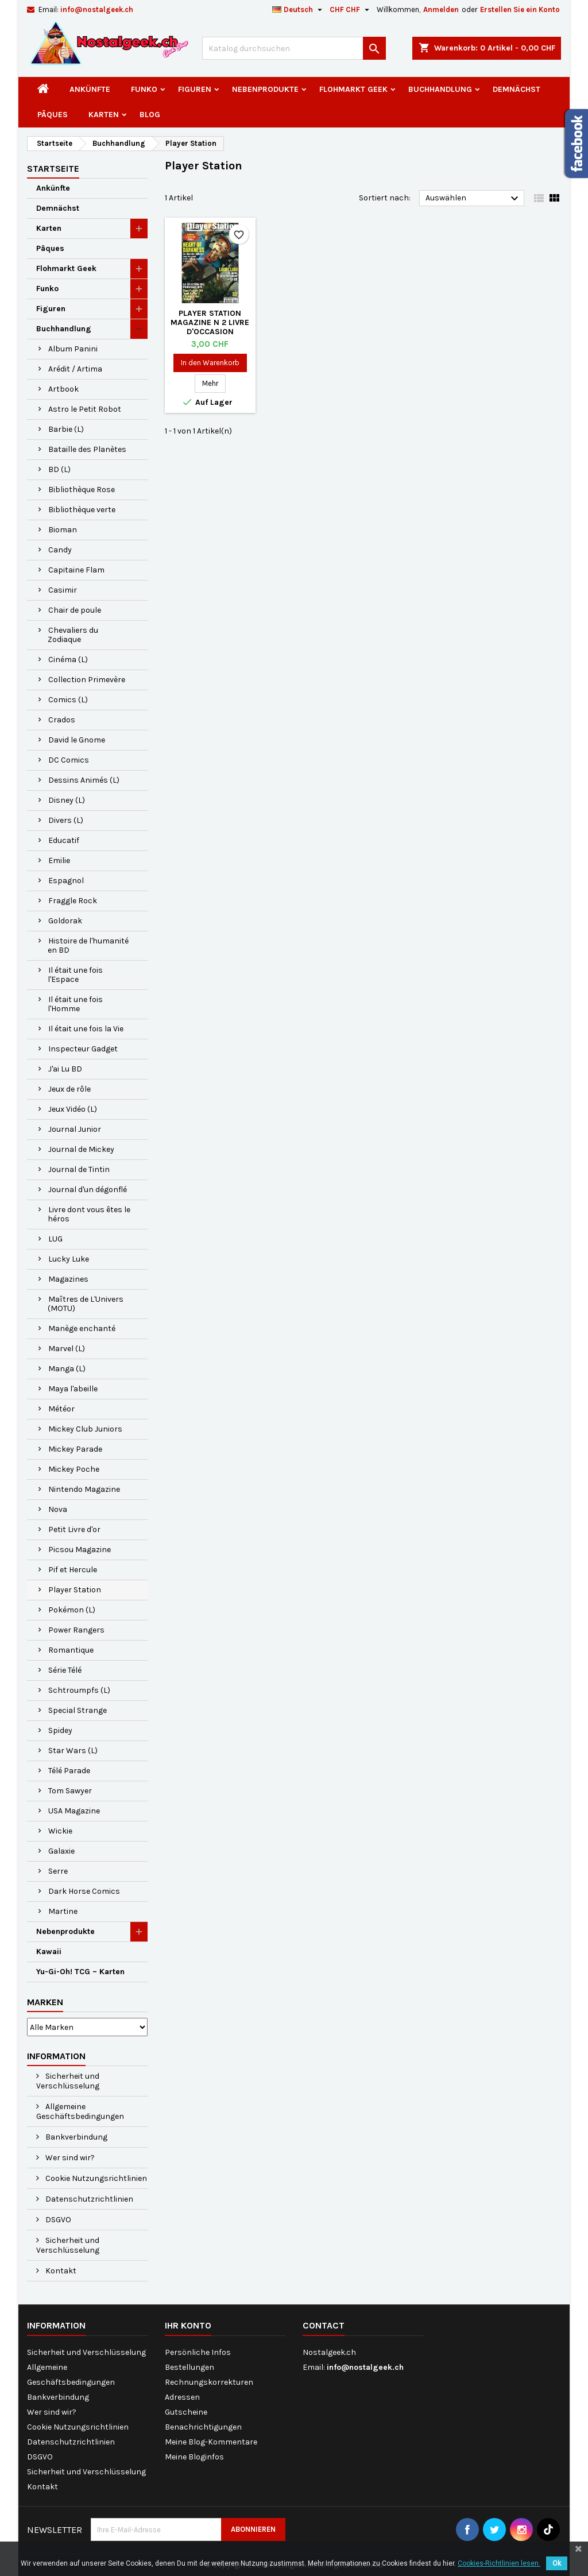  I want to click on Nintendo Magazine, so click(84, 1489).